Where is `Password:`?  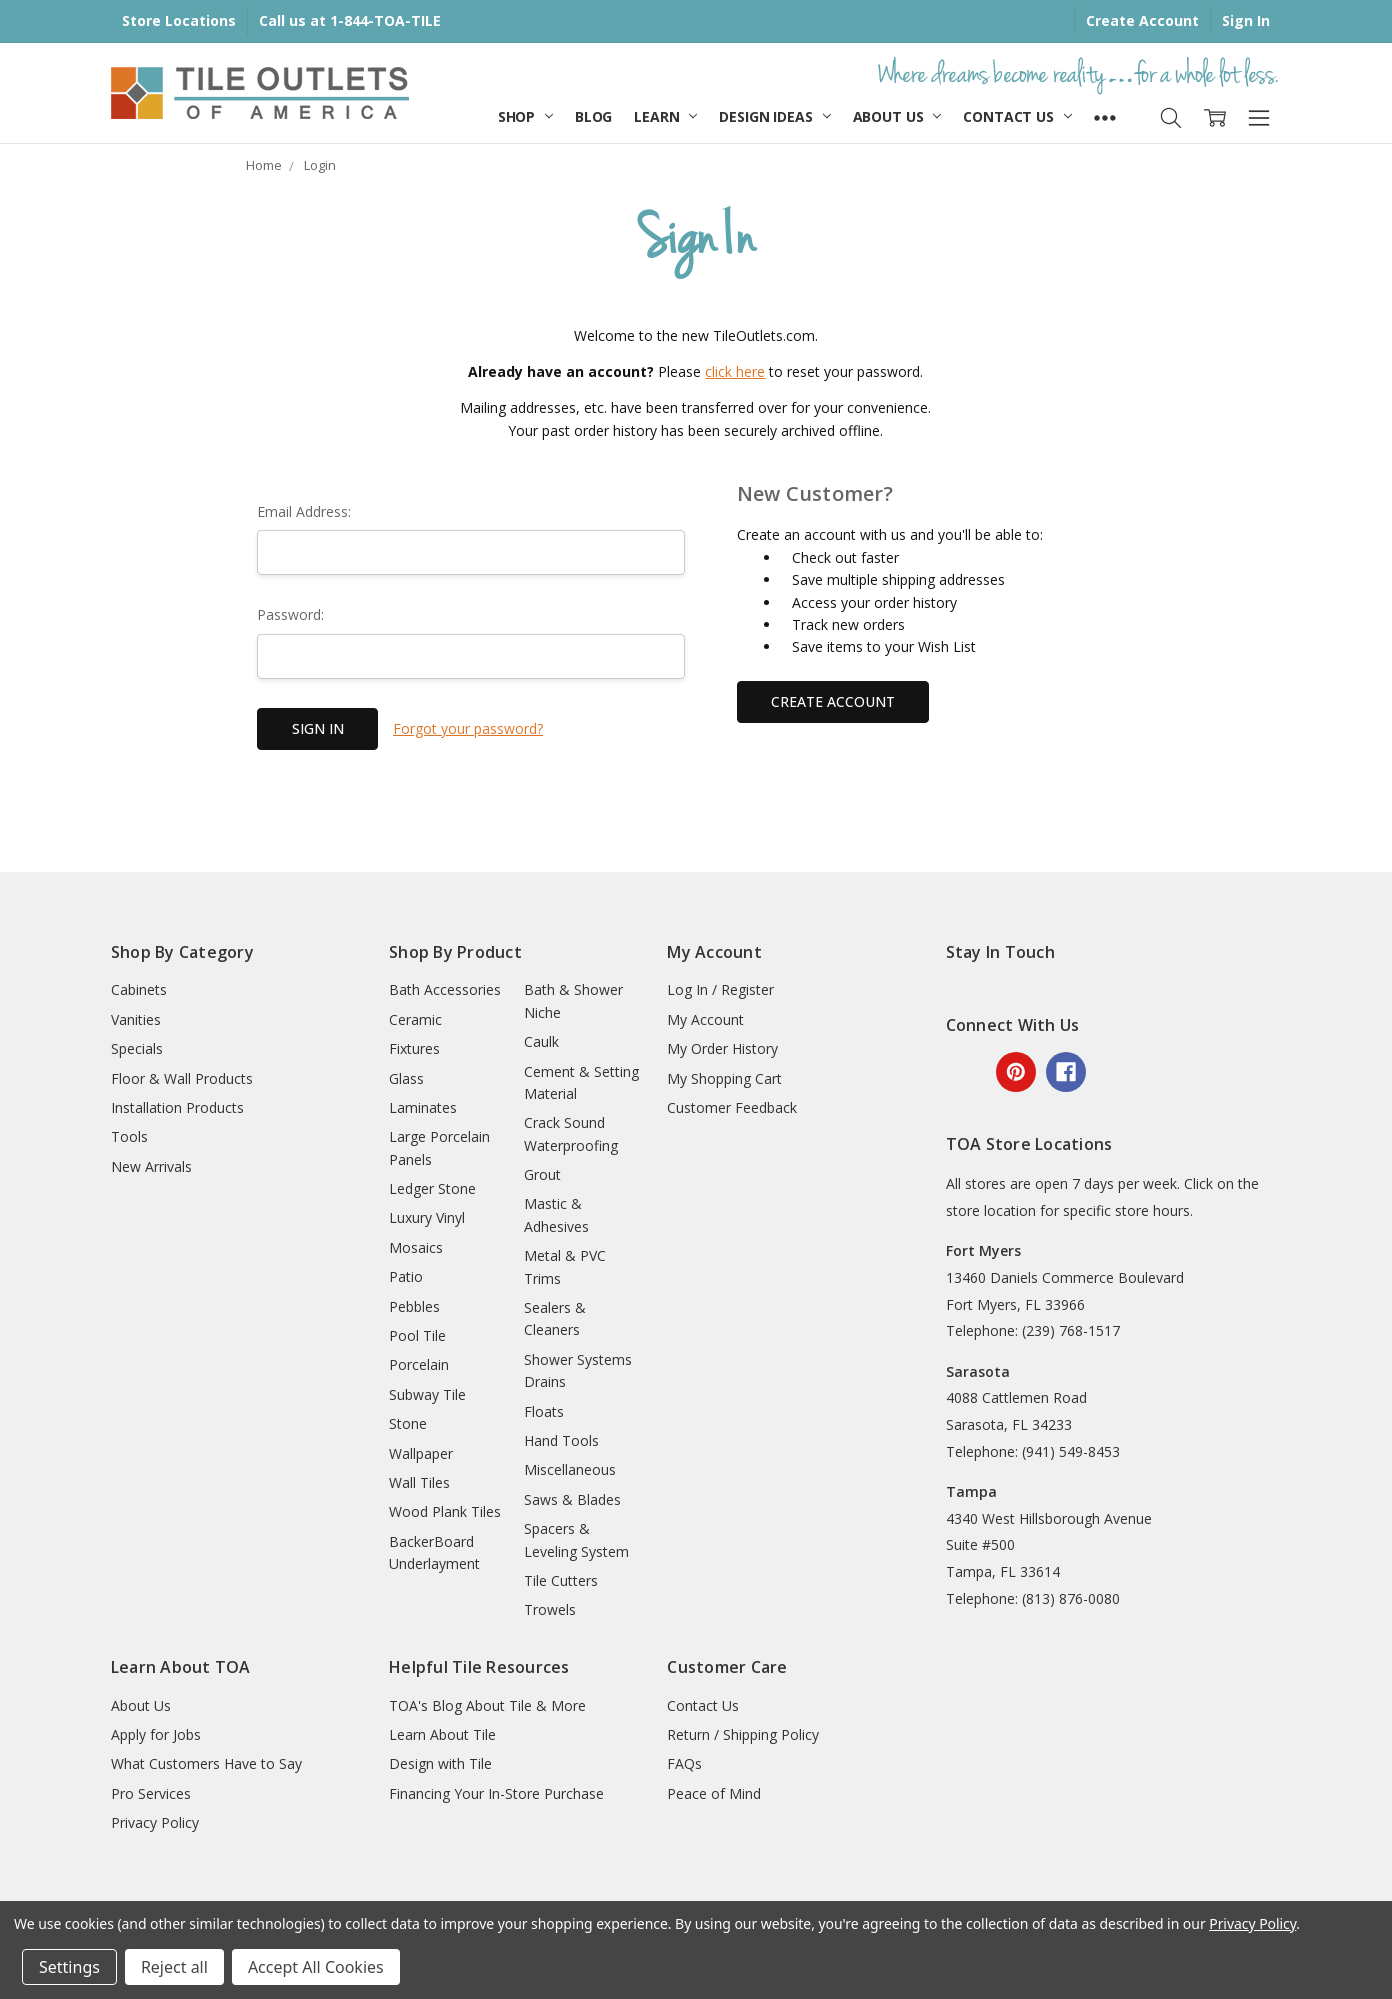 Password: is located at coordinates (290, 614).